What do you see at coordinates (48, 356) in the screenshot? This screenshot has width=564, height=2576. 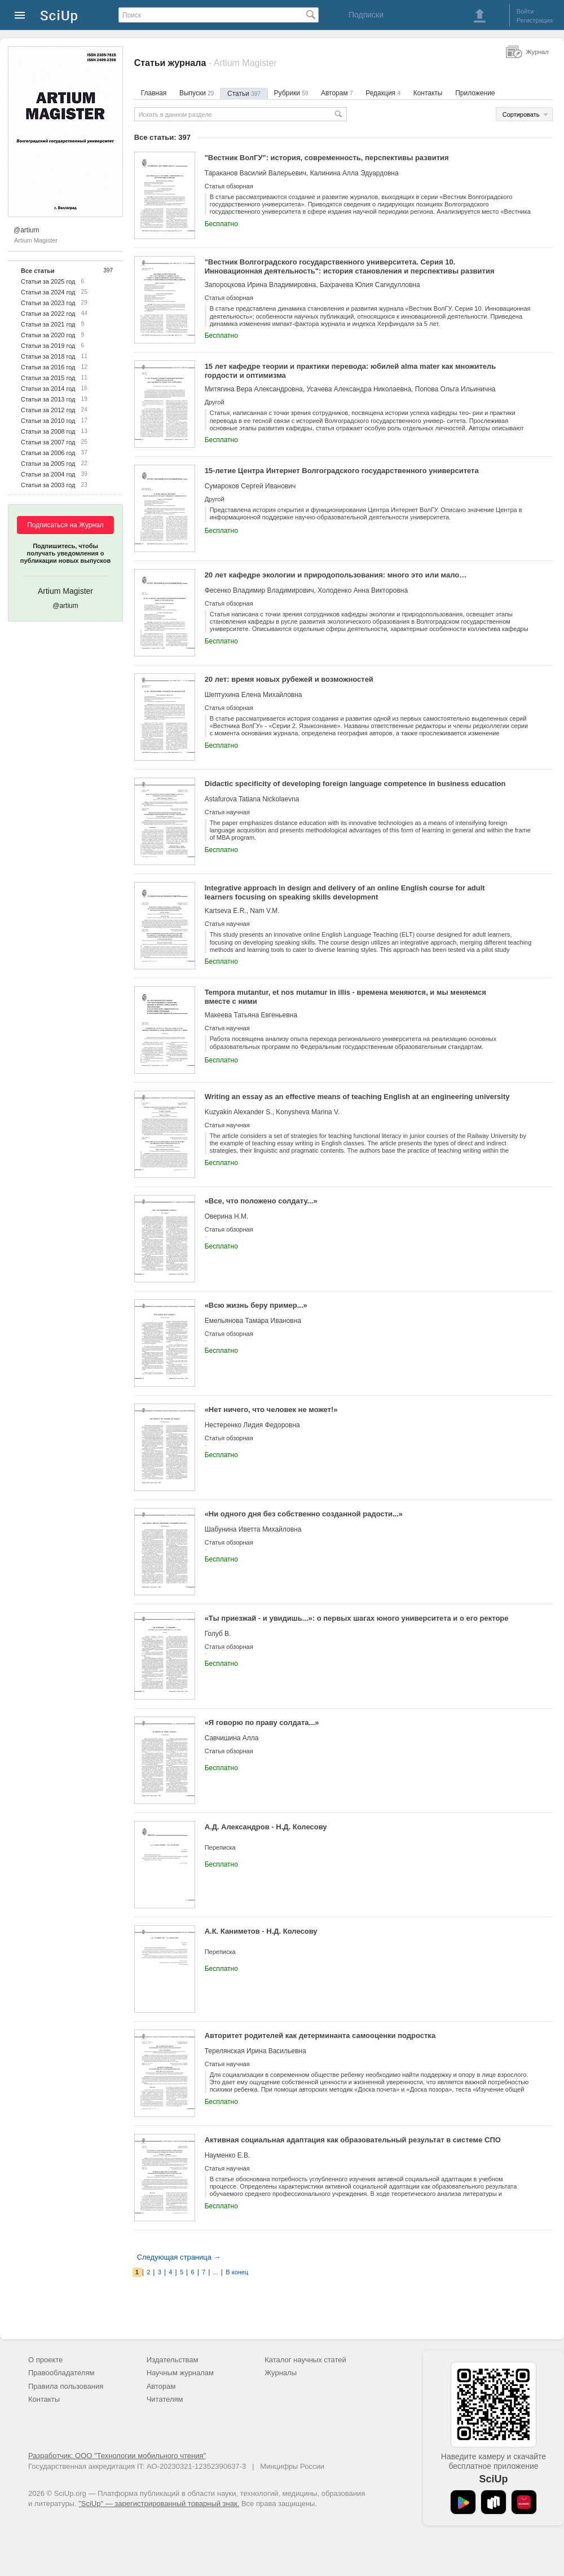 I see `Статьи за 2018 год` at bounding box center [48, 356].